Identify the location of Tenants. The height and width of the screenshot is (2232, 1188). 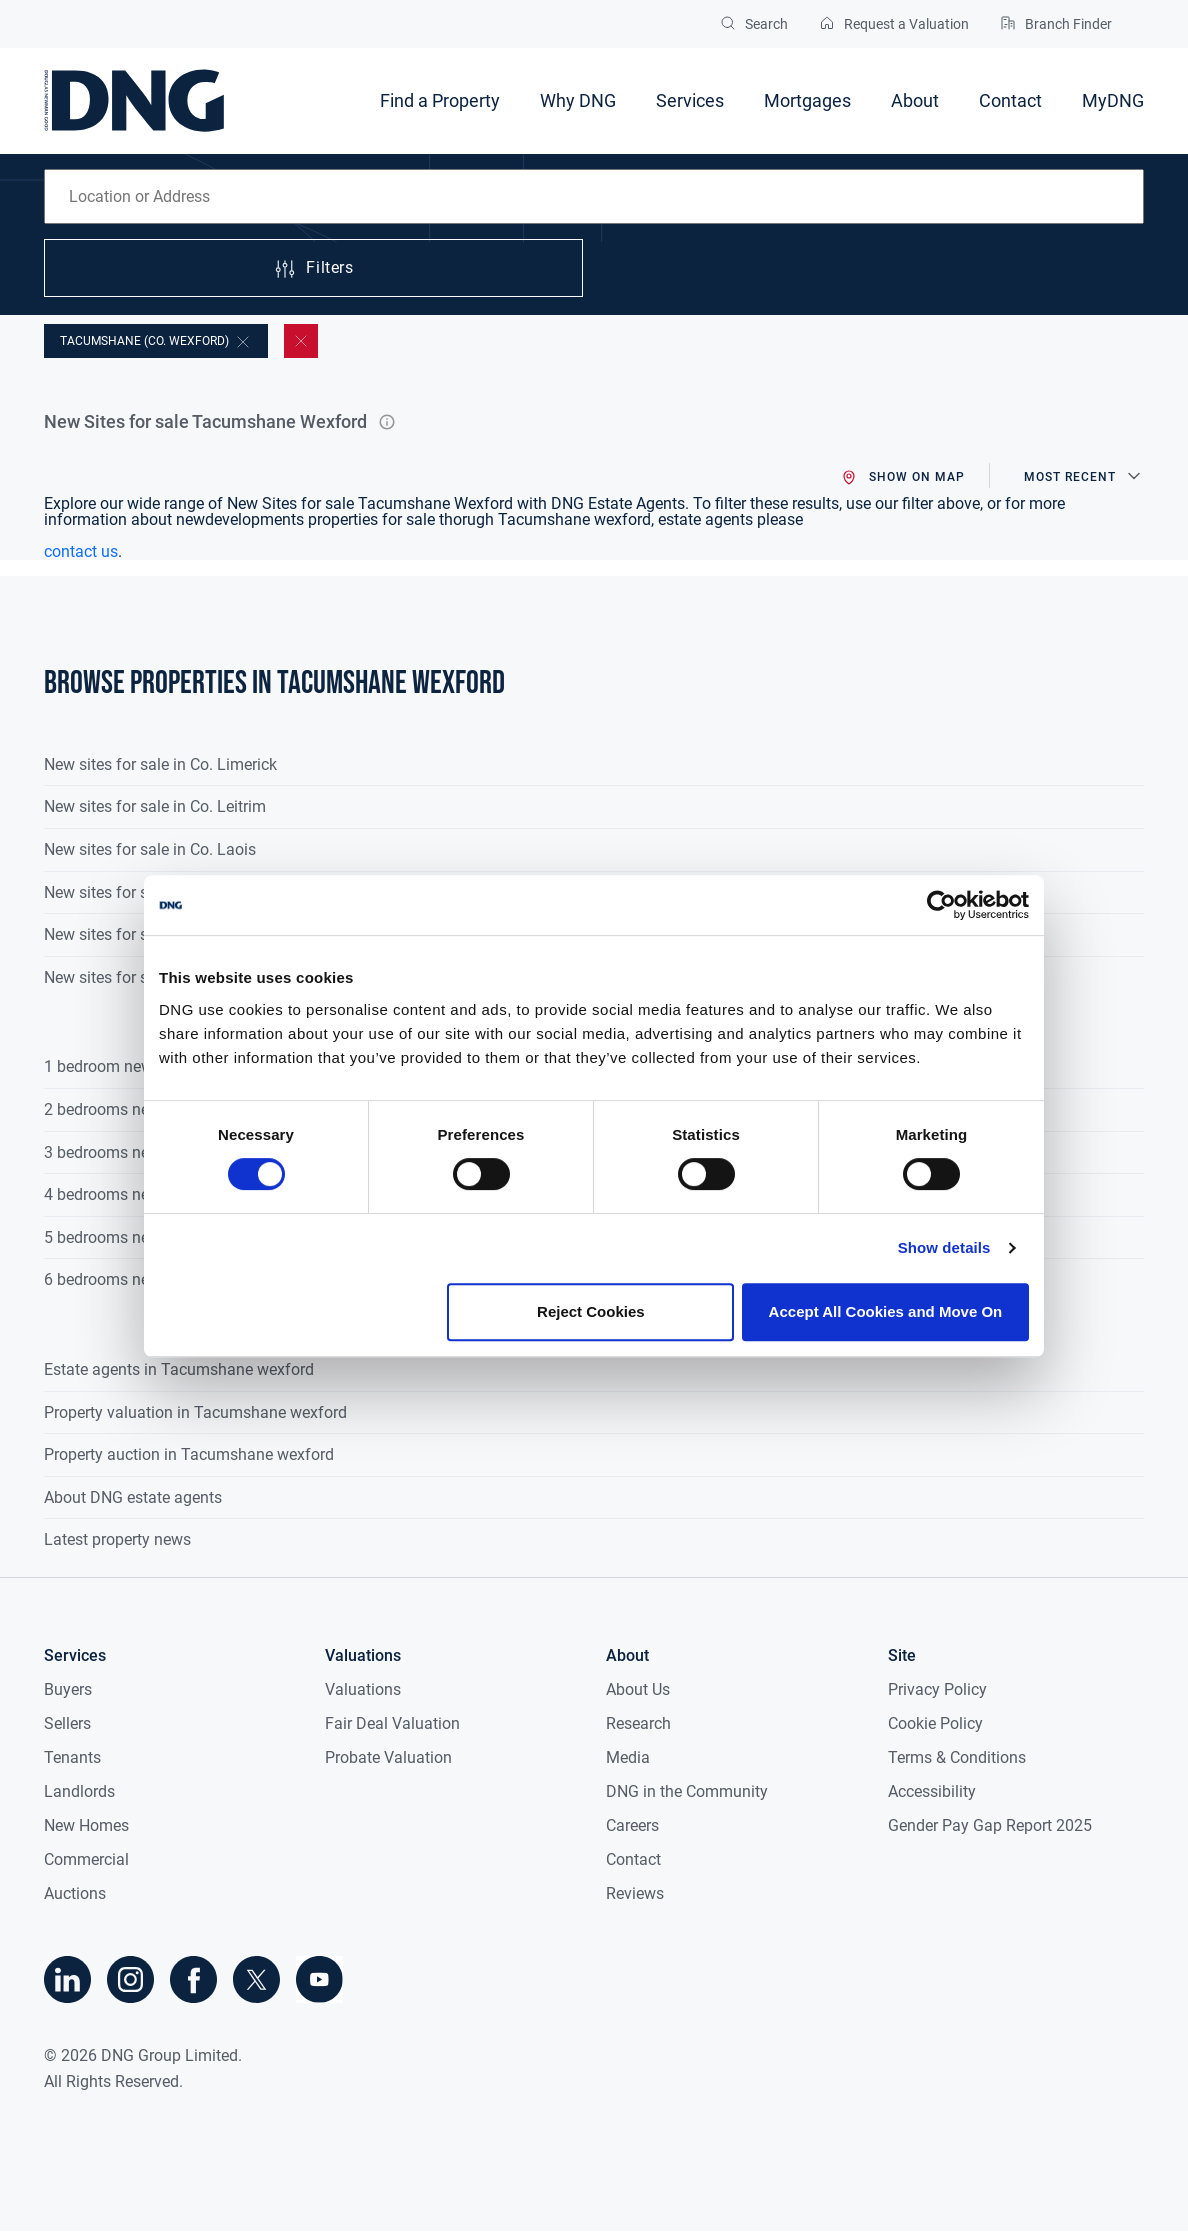
(72, 1757).